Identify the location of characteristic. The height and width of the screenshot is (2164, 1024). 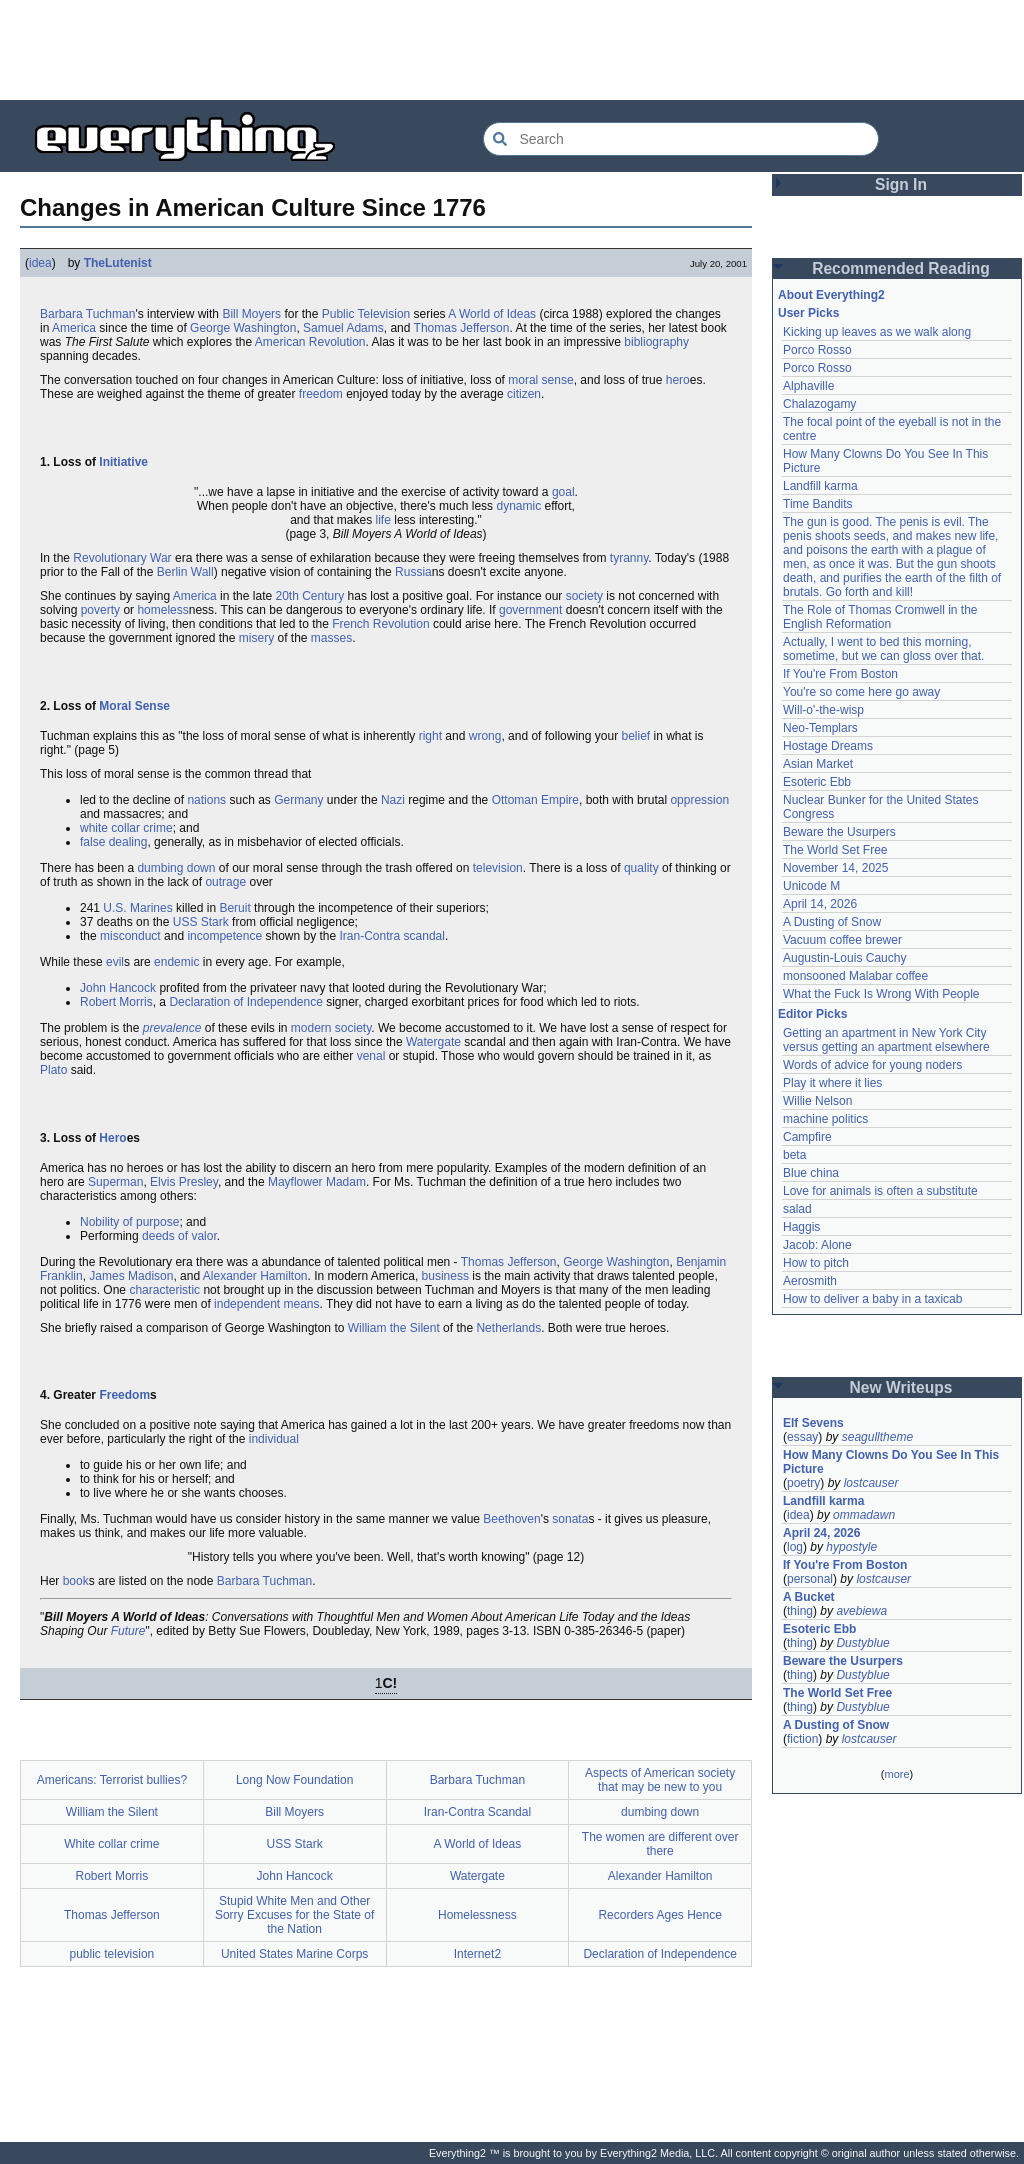
(164, 1290).